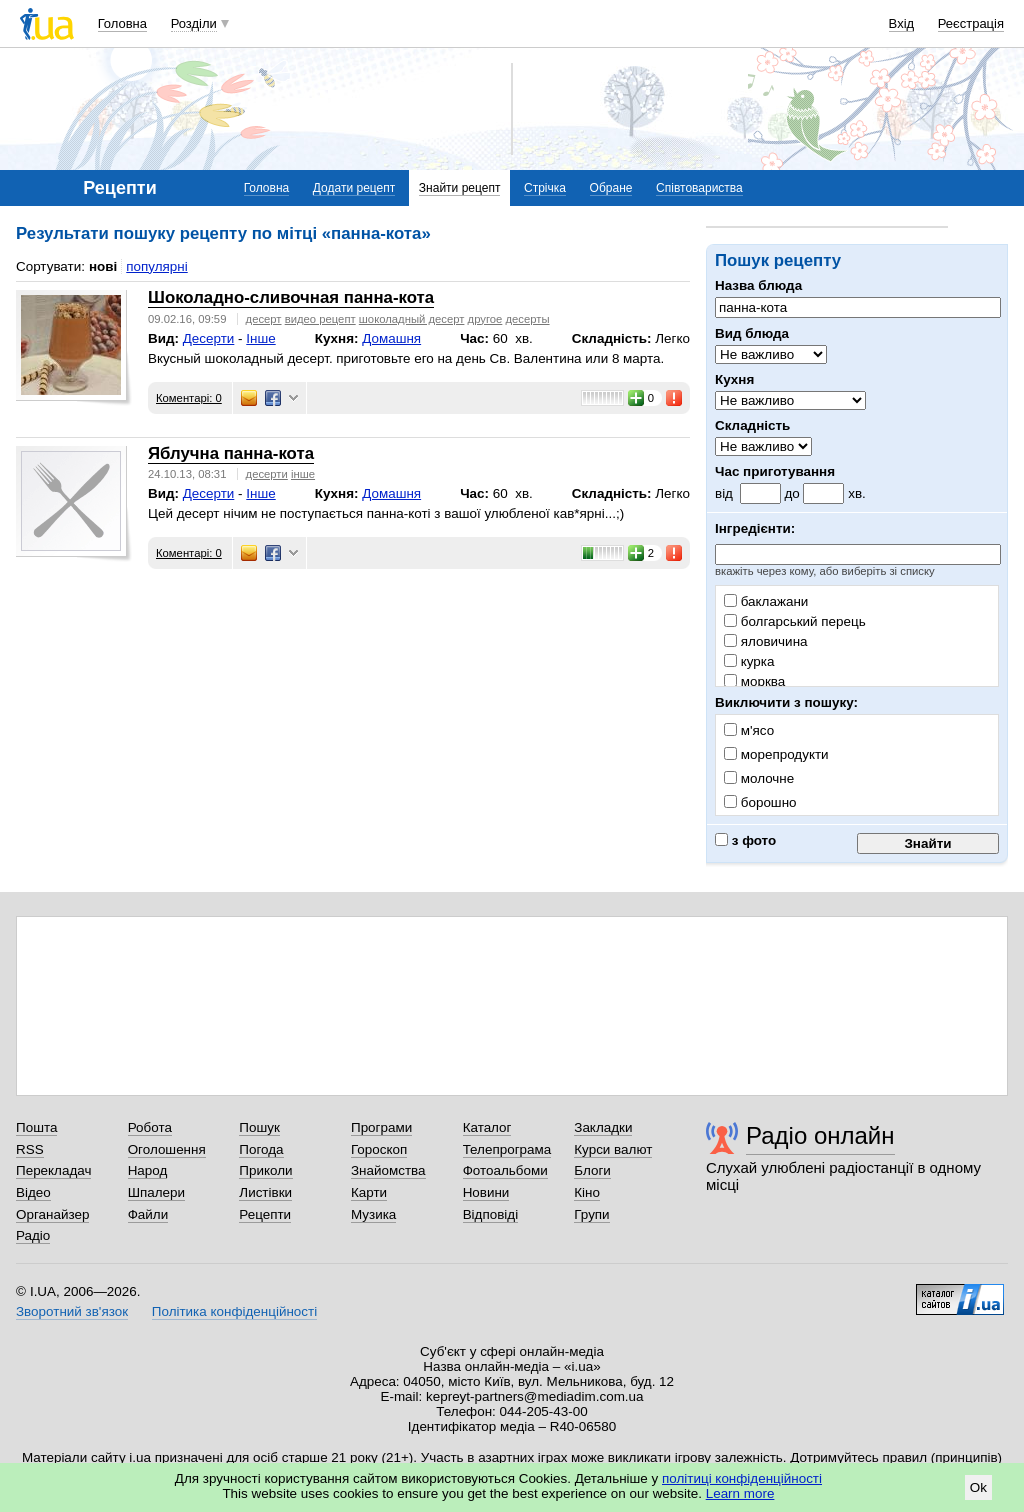  Describe the element at coordinates (53, 1170) in the screenshot. I see `Перекладач` at that location.